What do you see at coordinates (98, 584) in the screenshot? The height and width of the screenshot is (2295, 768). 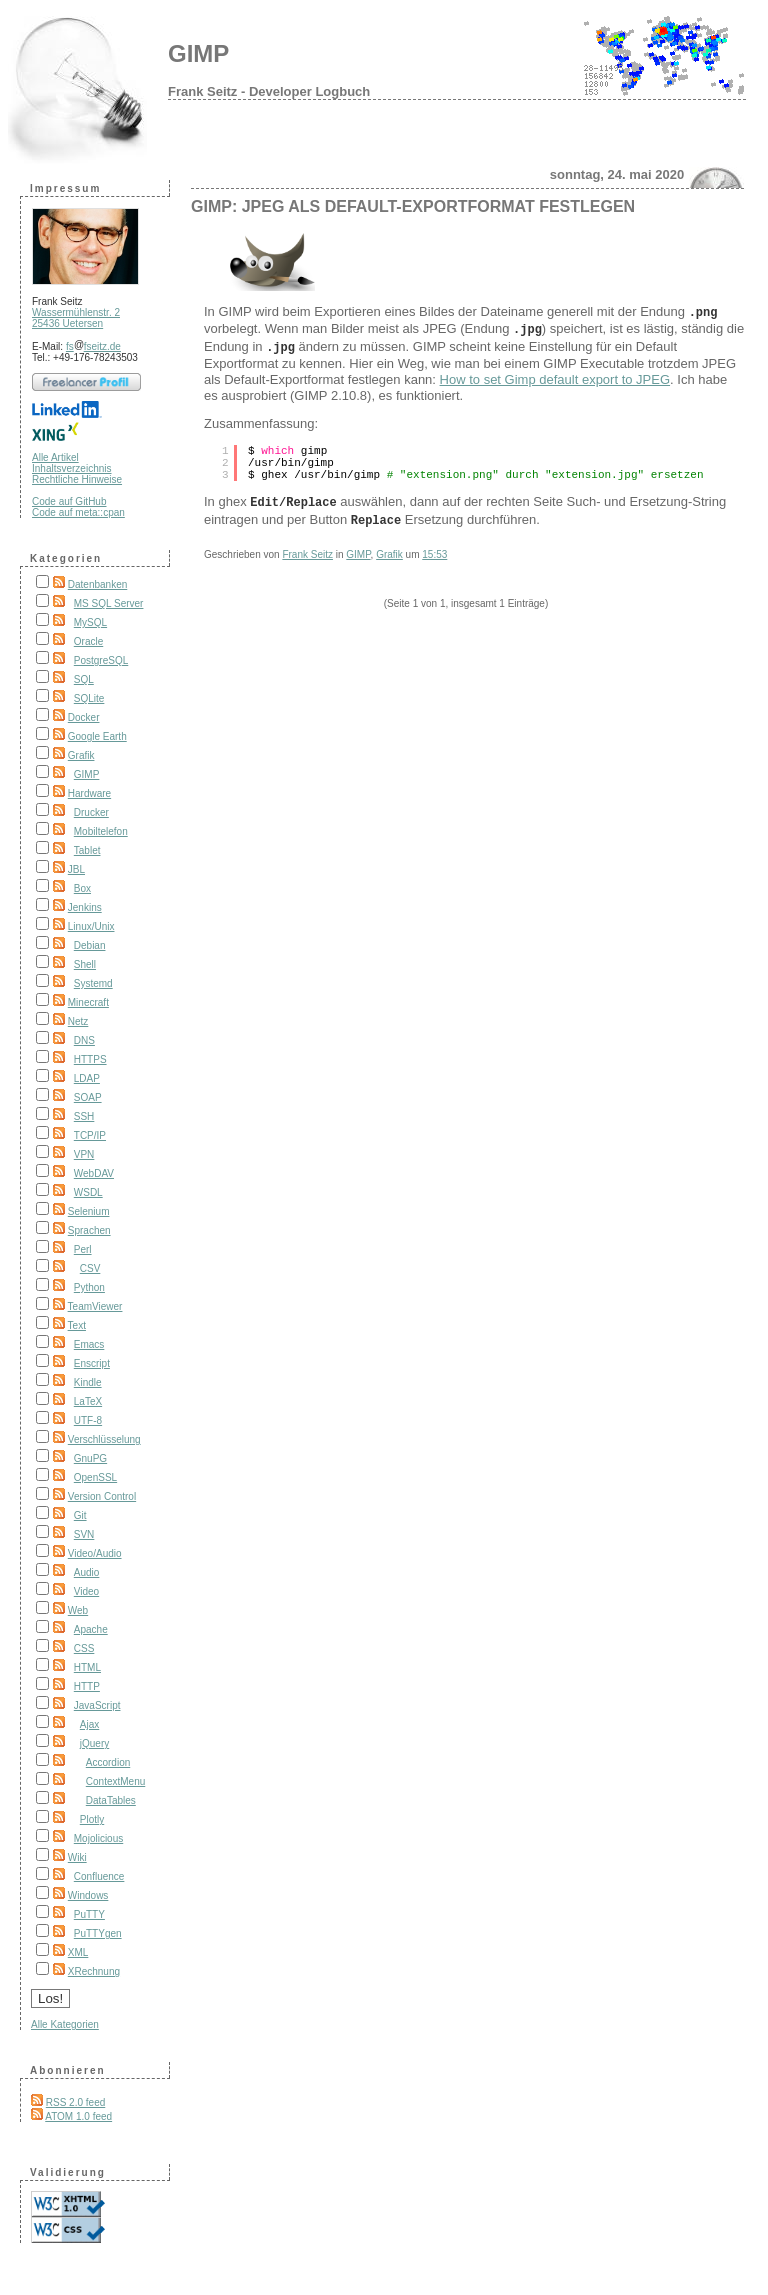 I see `Datenbanken` at bounding box center [98, 584].